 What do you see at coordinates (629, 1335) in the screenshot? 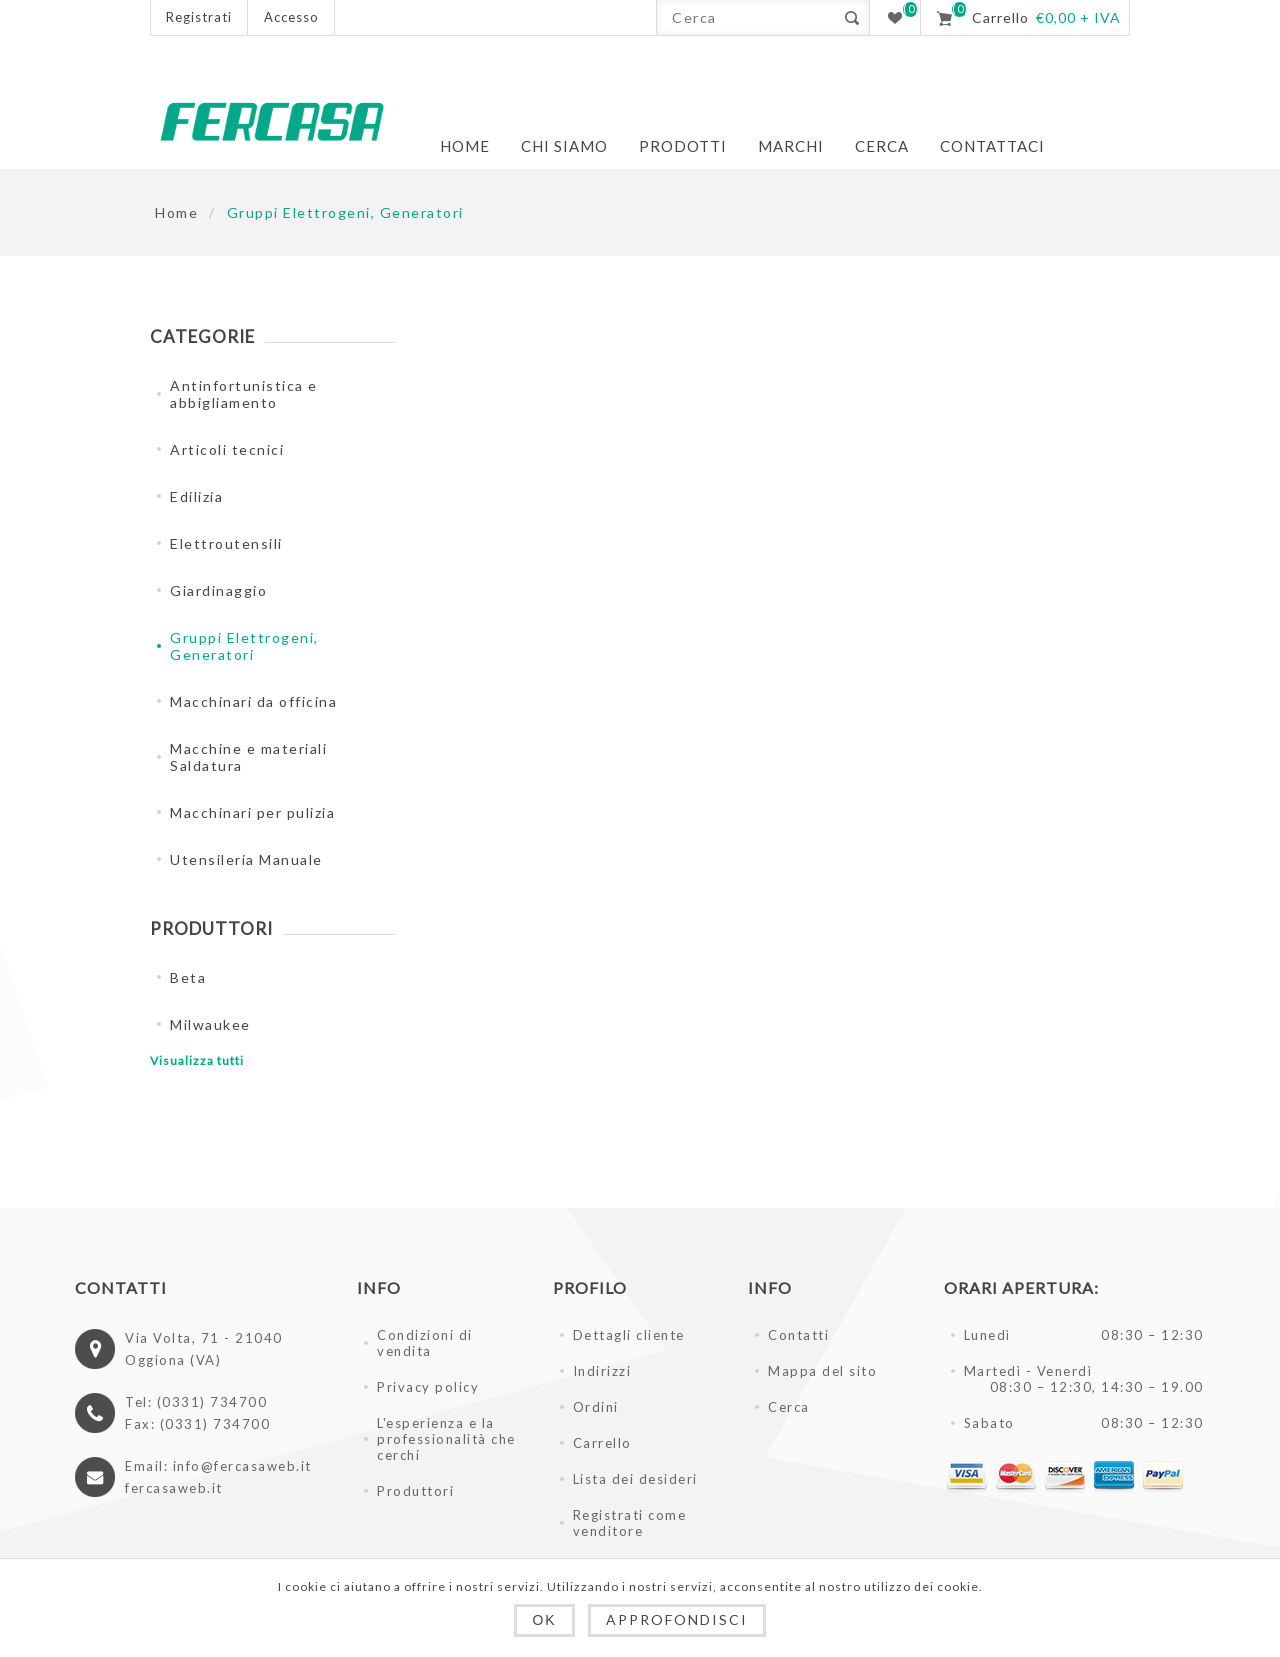
I see `Dettagli cliente` at bounding box center [629, 1335].